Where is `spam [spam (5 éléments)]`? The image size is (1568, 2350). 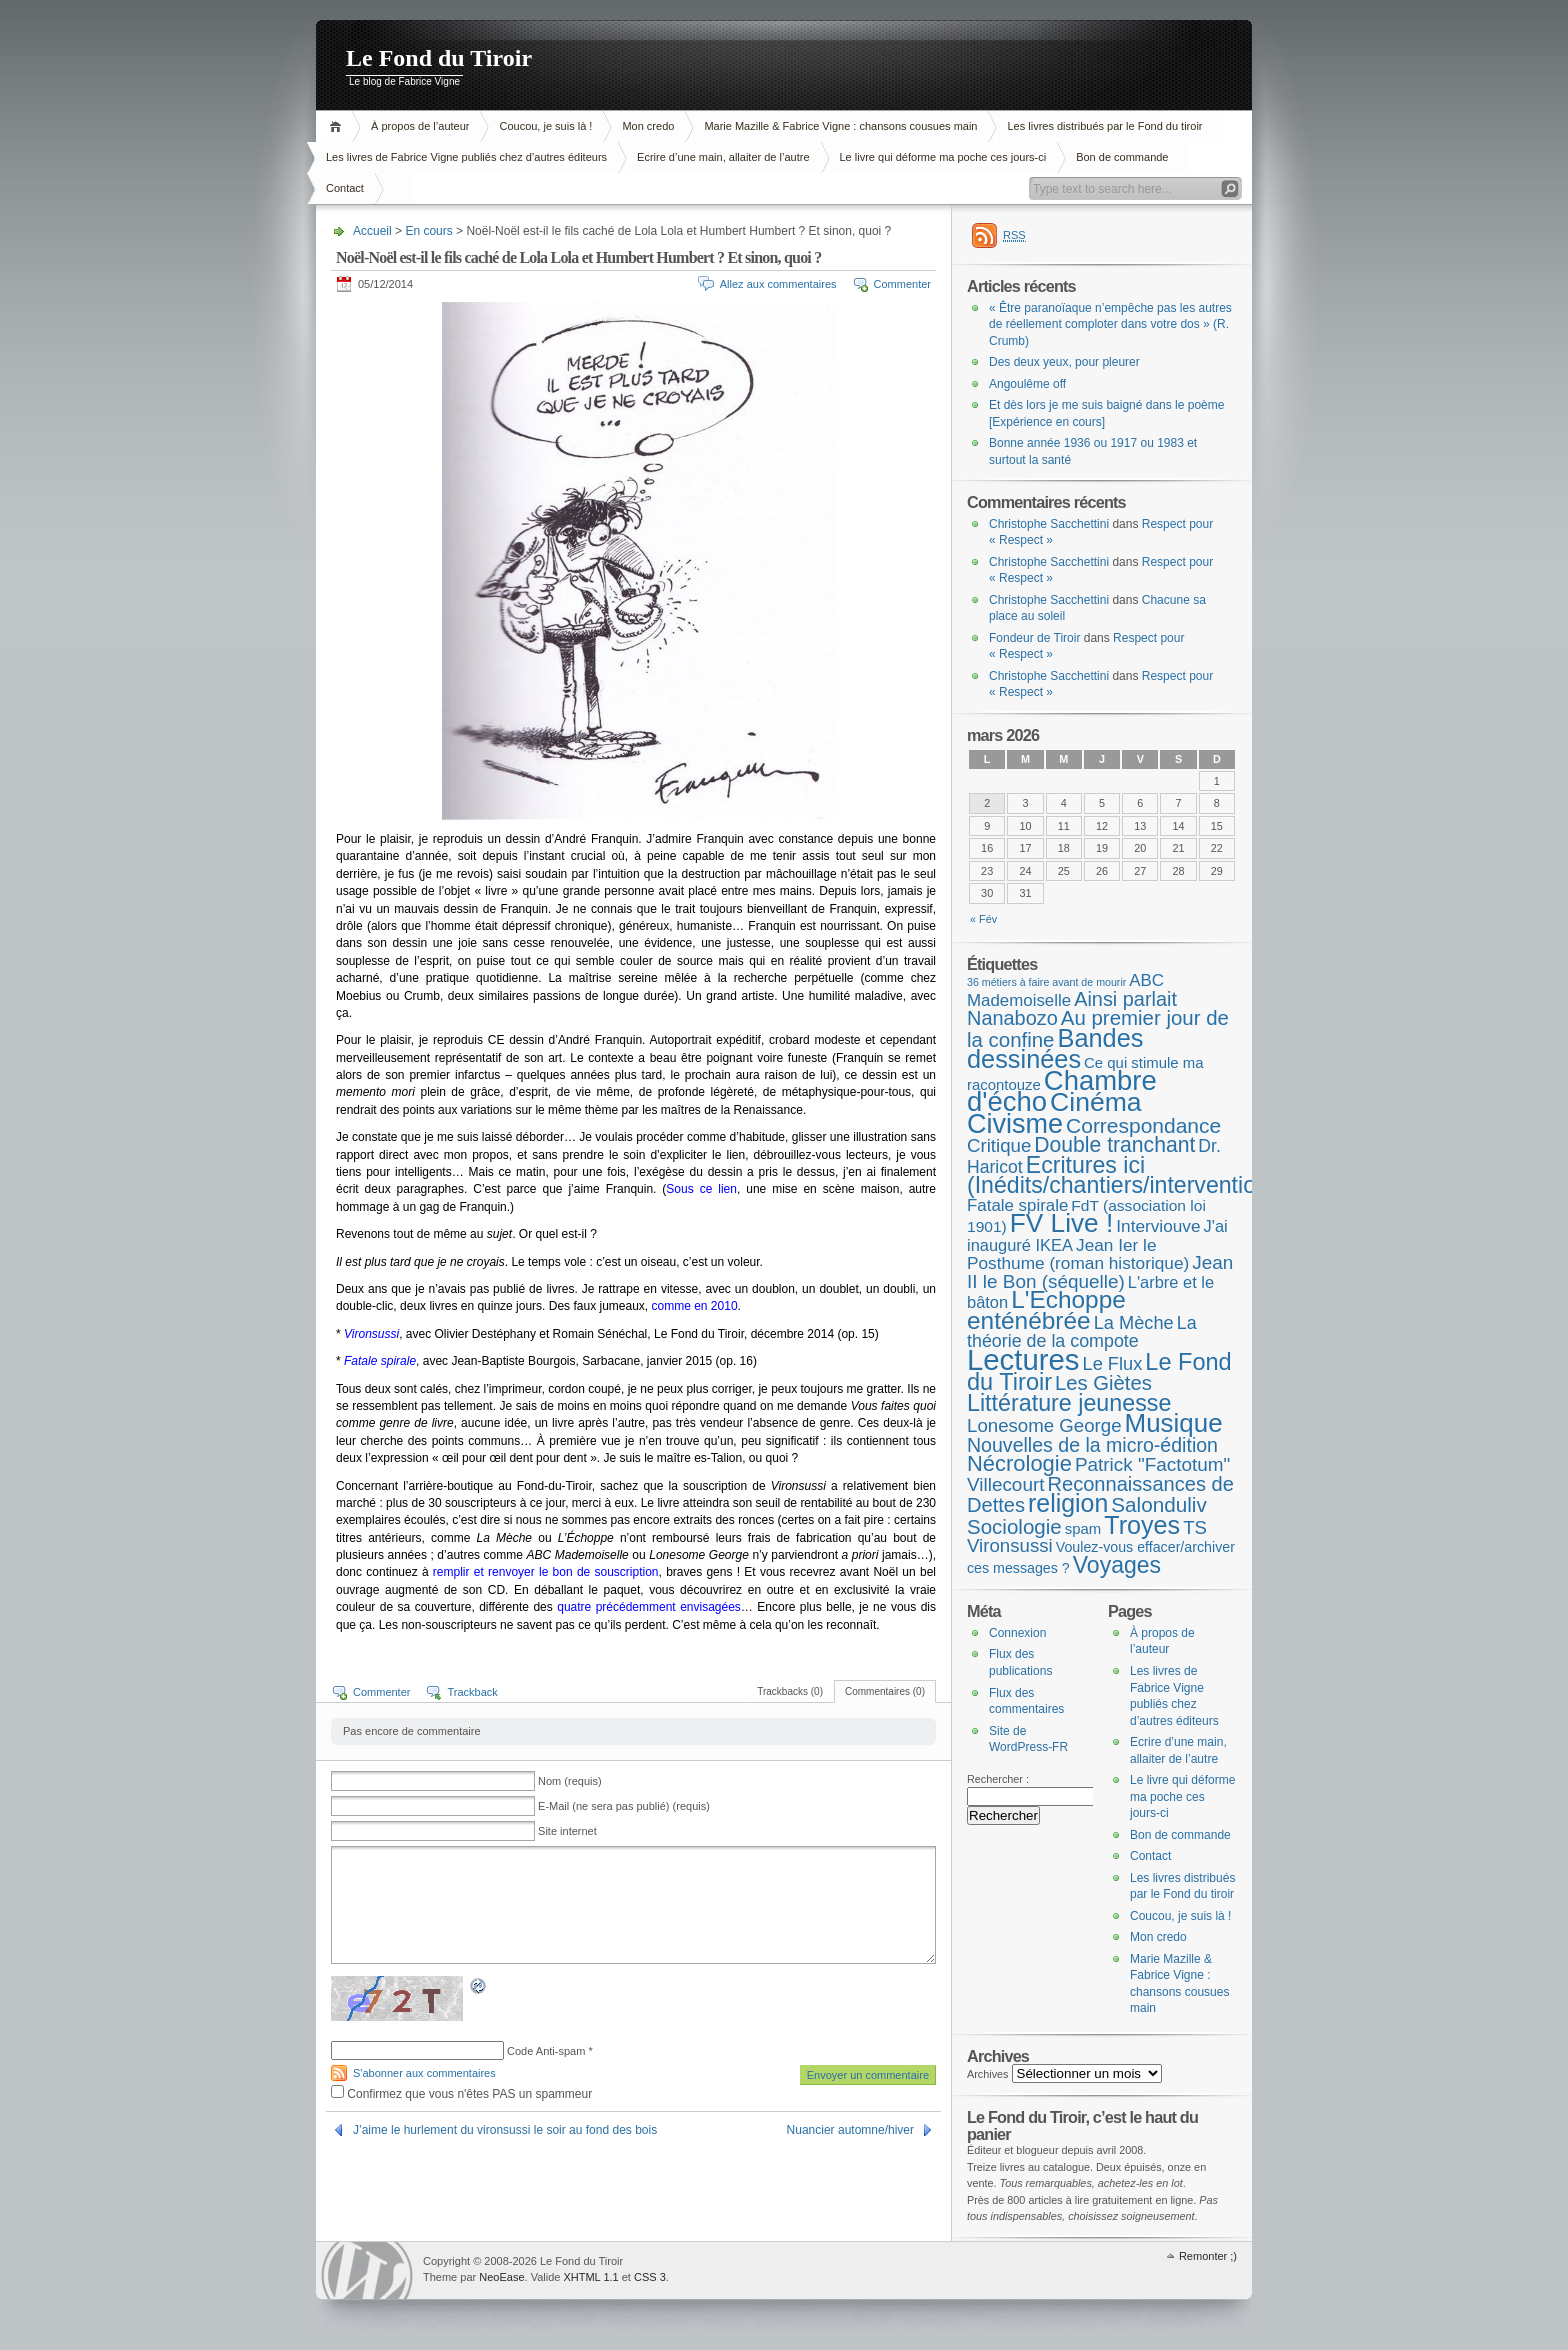
spam [spam (5 éléments)] is located at coordinates (1083, 1528).